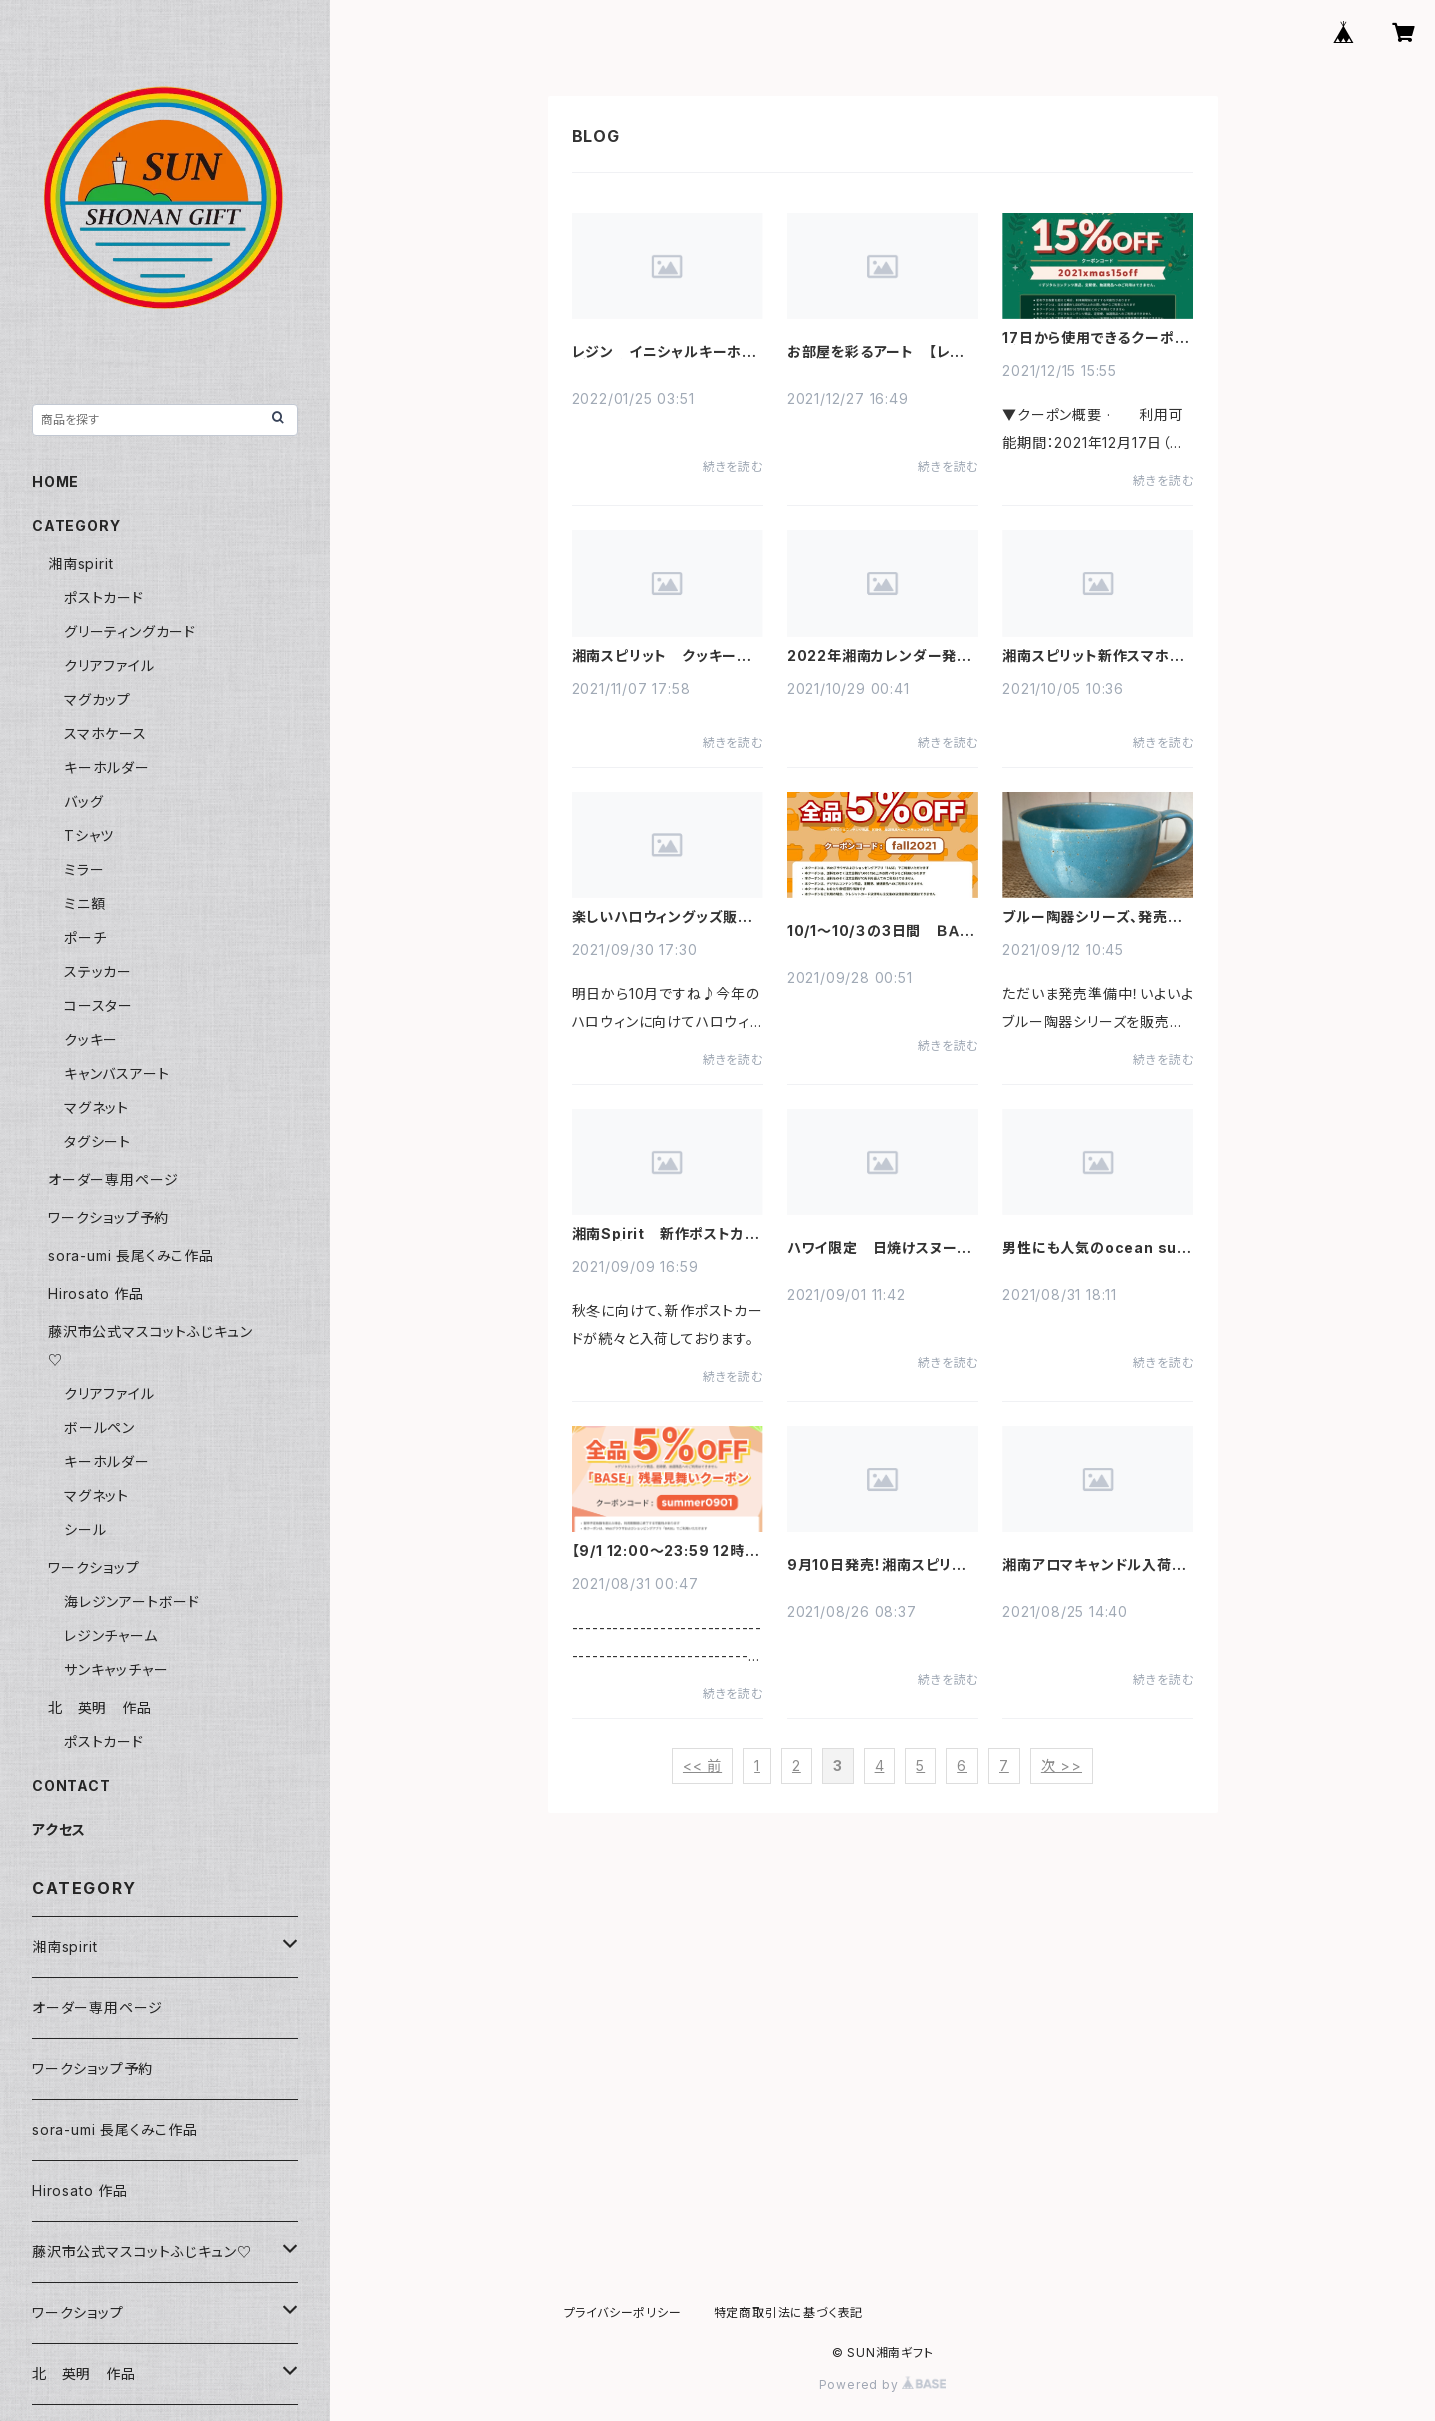  I want to click on ボールペン, so click(99, 1427).